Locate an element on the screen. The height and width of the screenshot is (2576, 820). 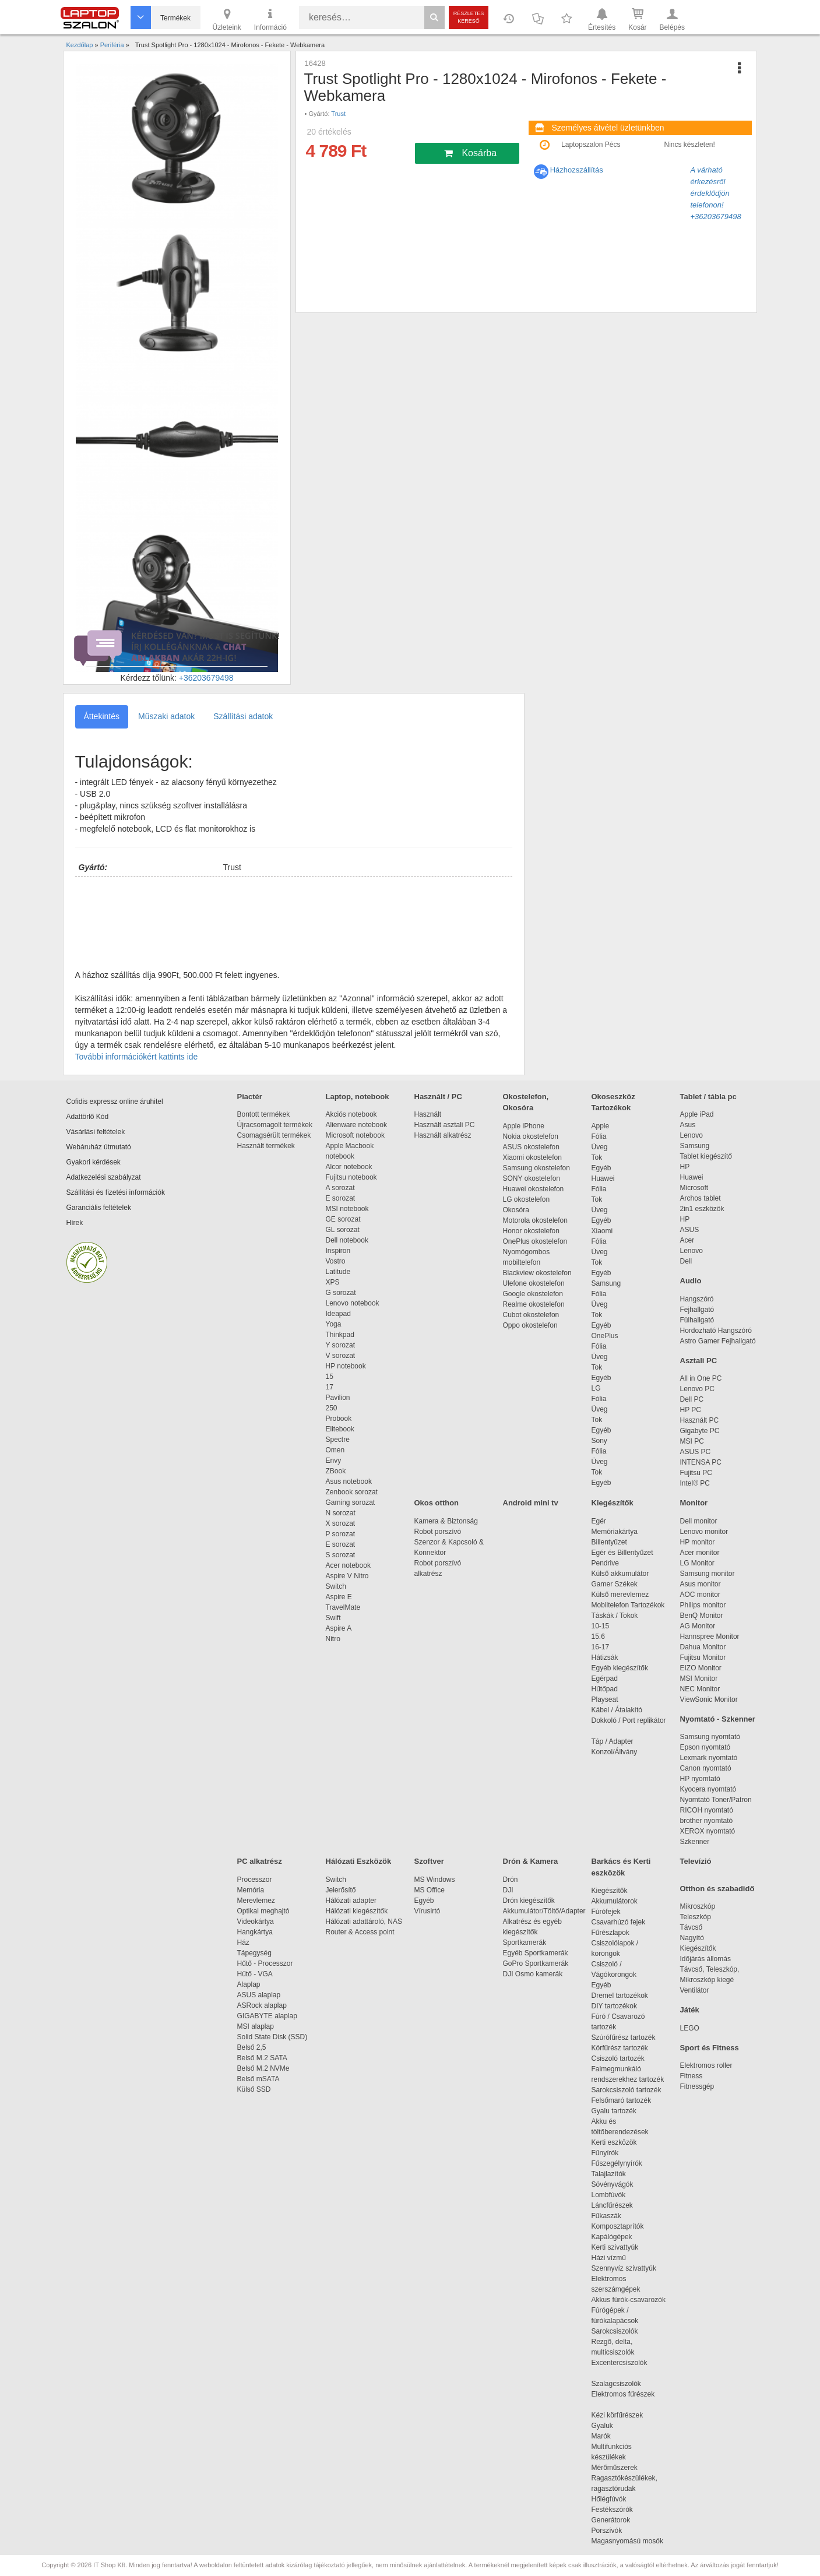
Gaming sorozat is located at coordinates (352, 1502).